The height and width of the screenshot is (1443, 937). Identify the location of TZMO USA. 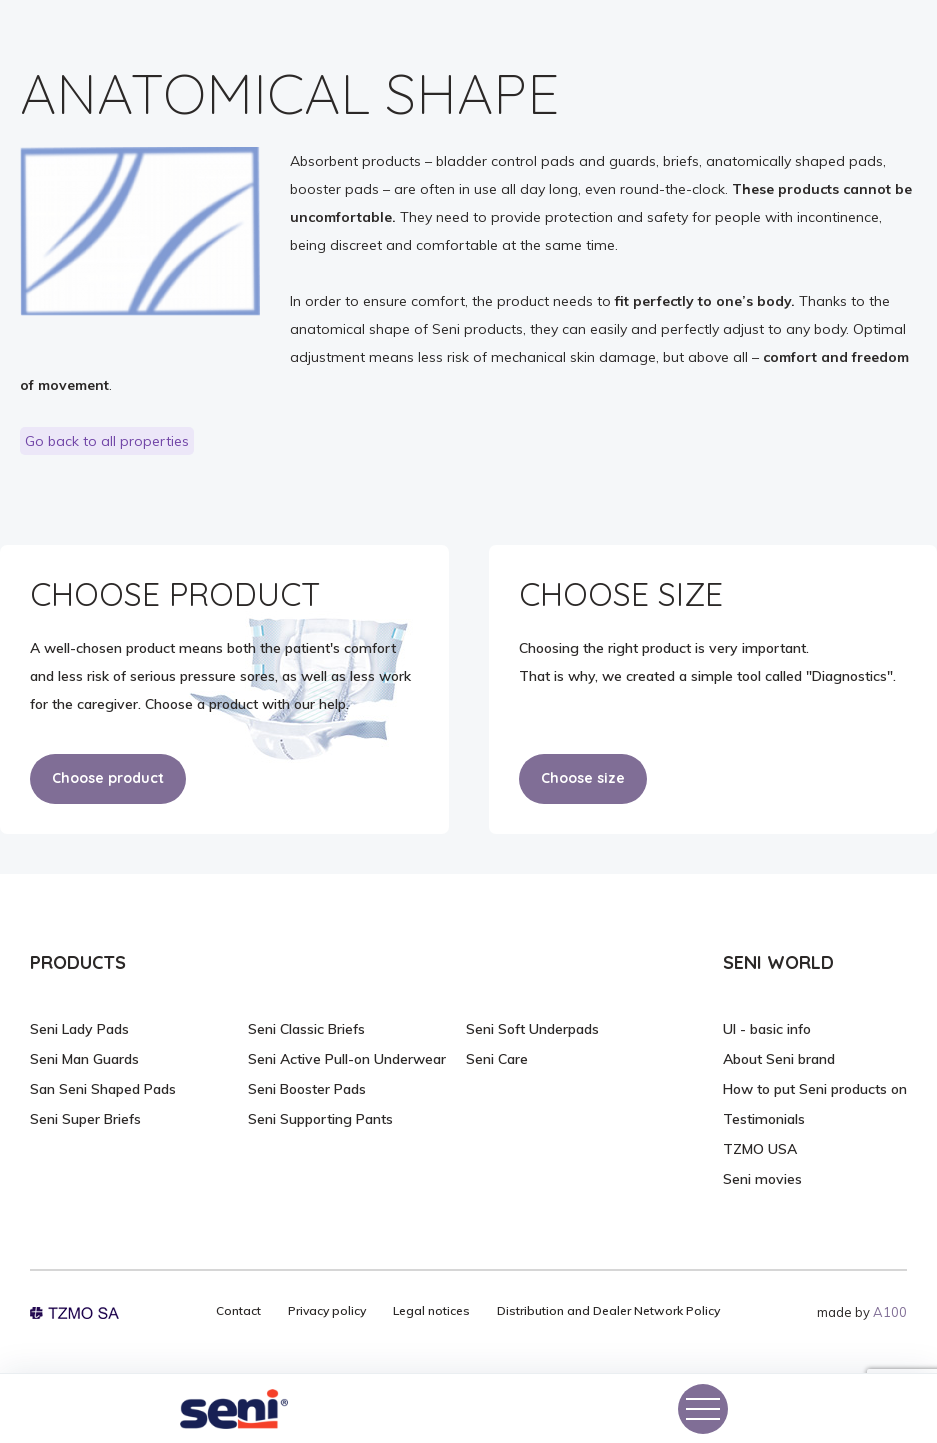
(760, 1149).